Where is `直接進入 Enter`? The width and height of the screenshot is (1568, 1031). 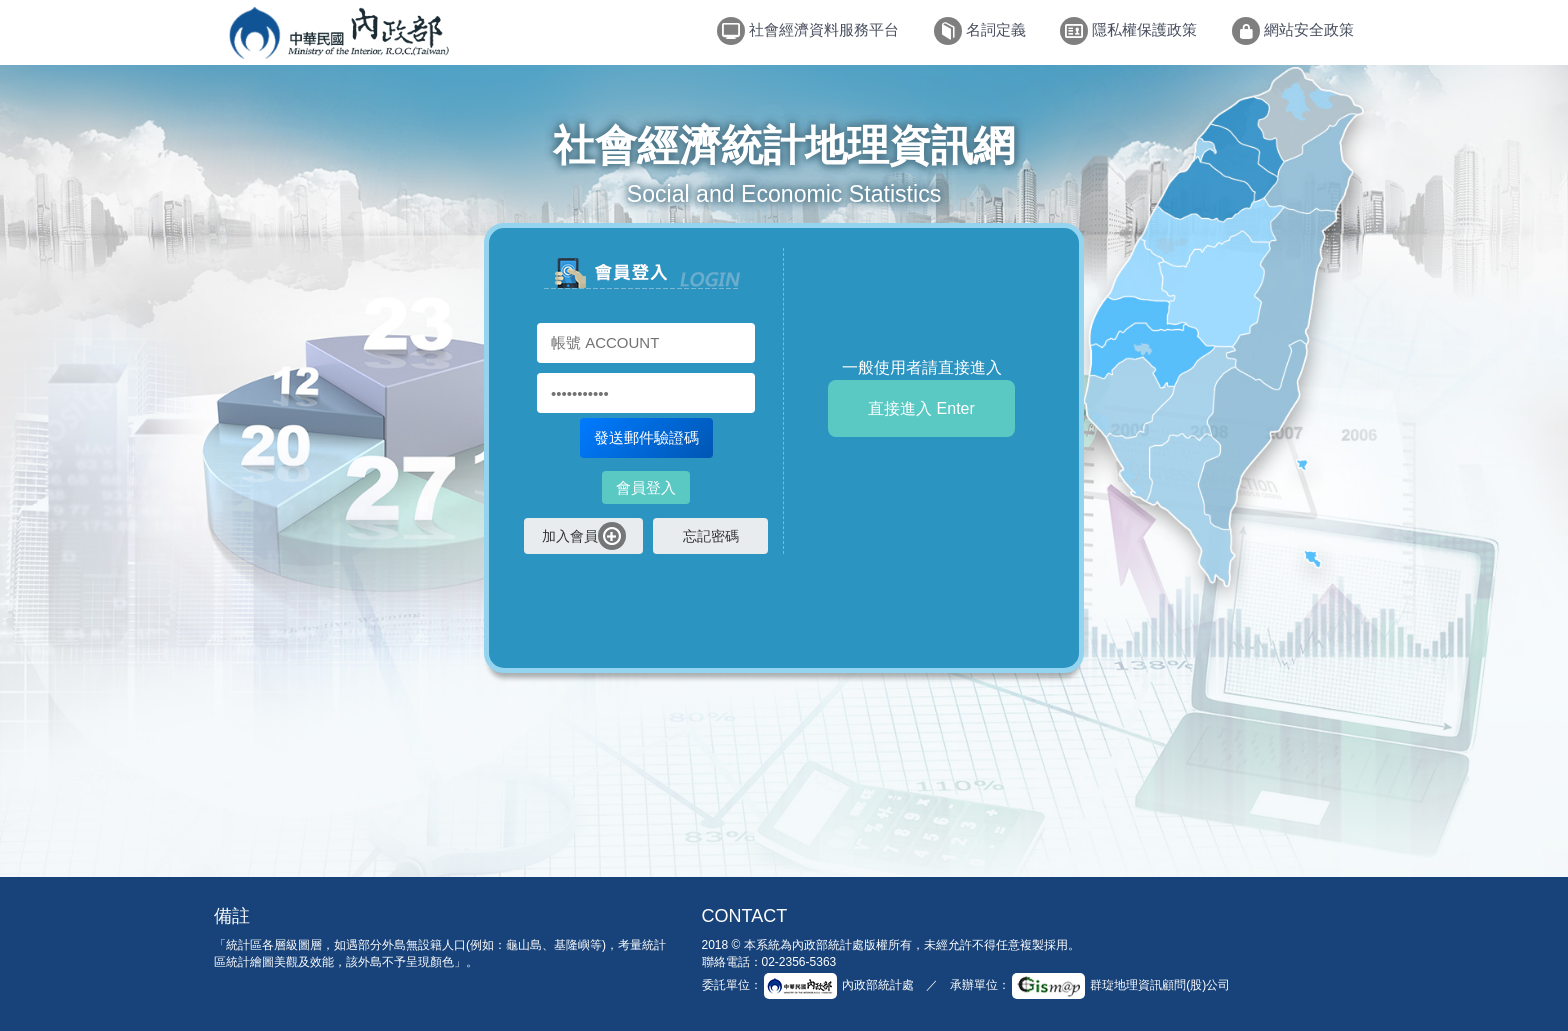 直接進入 Enter is located at coordinates (921, 408).